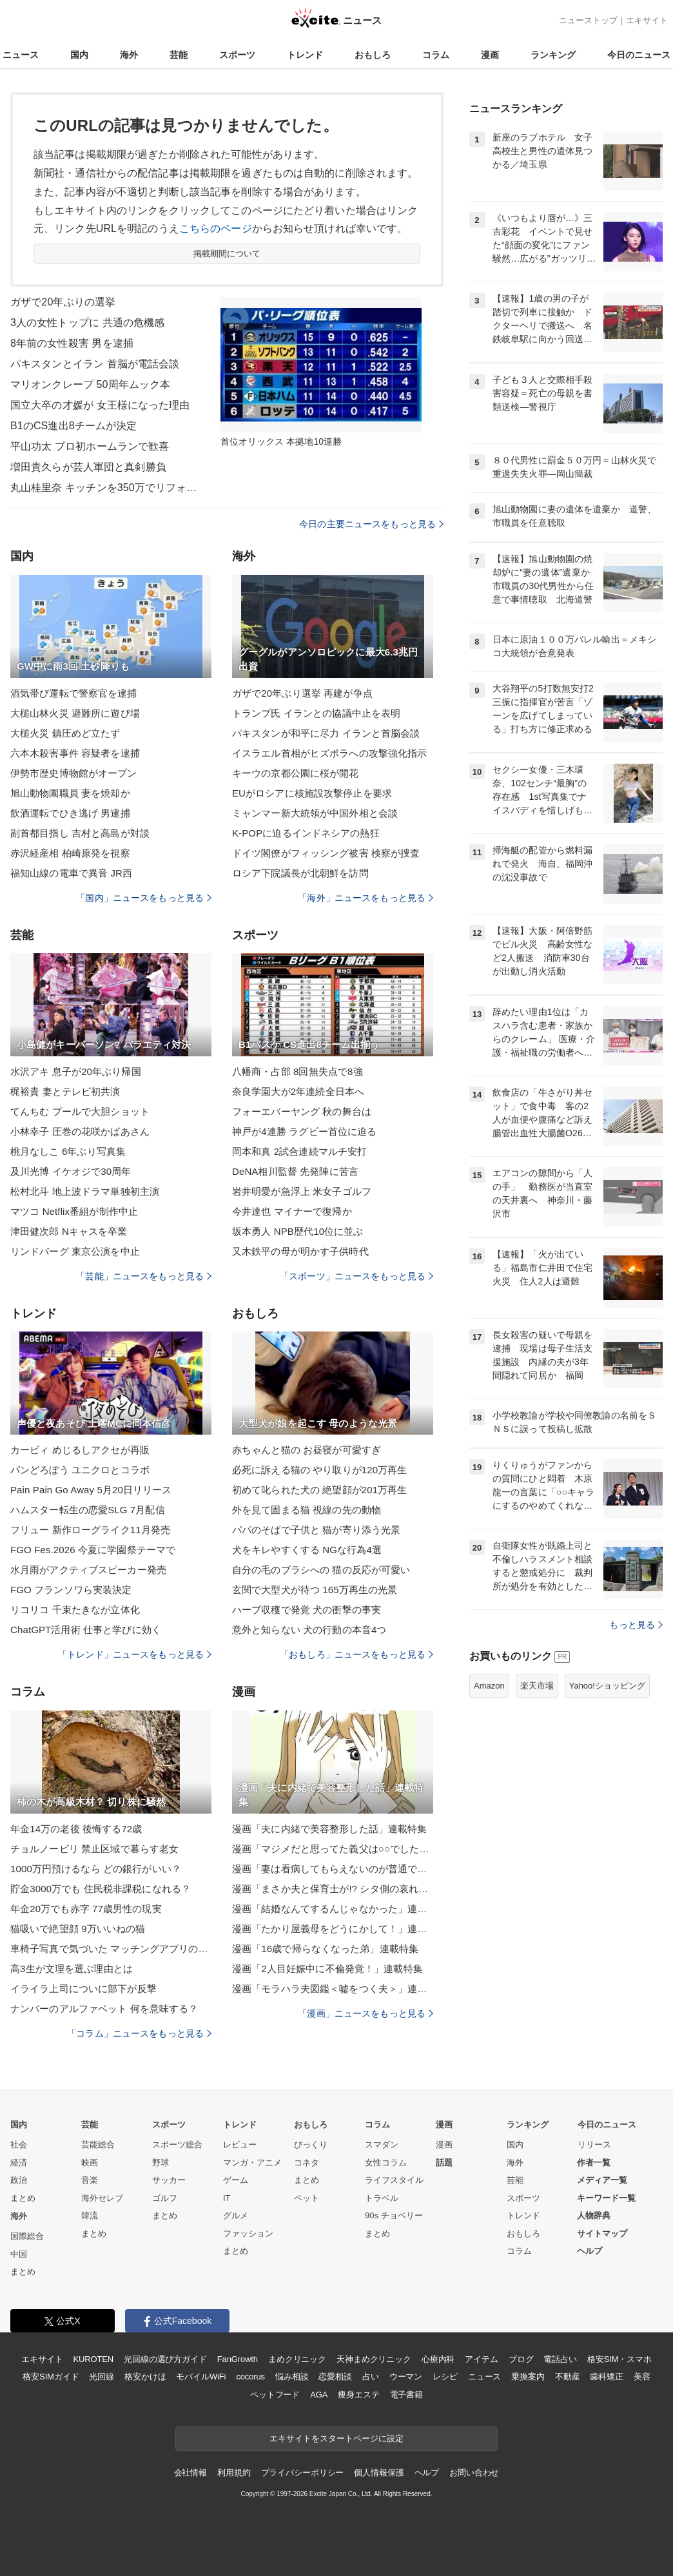 Image resolution: width=673 pixels, height=2576 pixels. What do you see at coordinates (314, 1589) in the screenshot?
I see `玄関で大型犬が待つ 165万再生の光景` at bounding box center [314, 1589].